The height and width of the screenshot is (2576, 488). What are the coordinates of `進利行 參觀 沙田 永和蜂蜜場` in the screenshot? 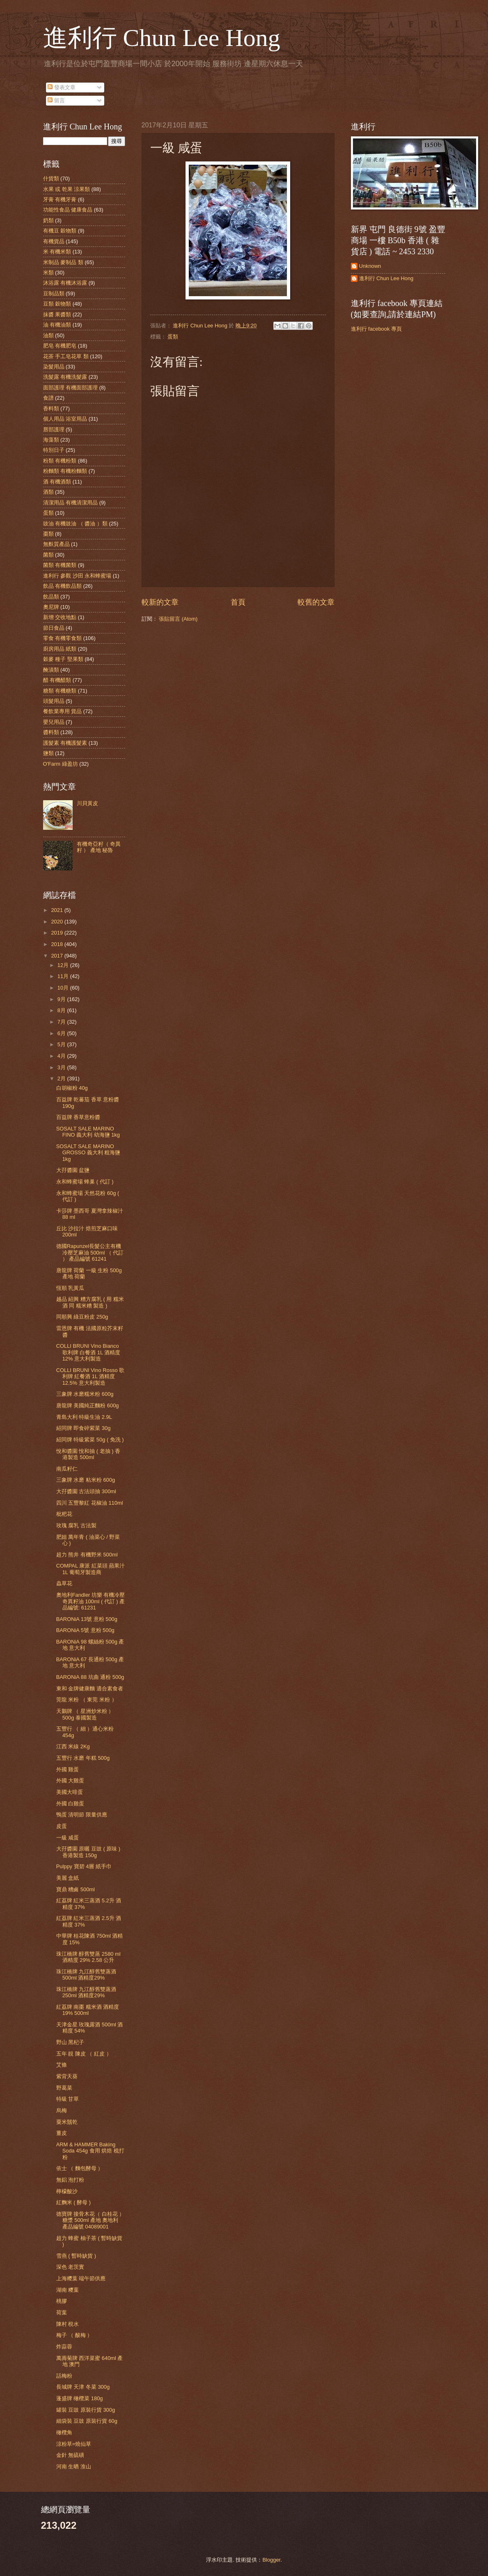 It's located at (77, 576).